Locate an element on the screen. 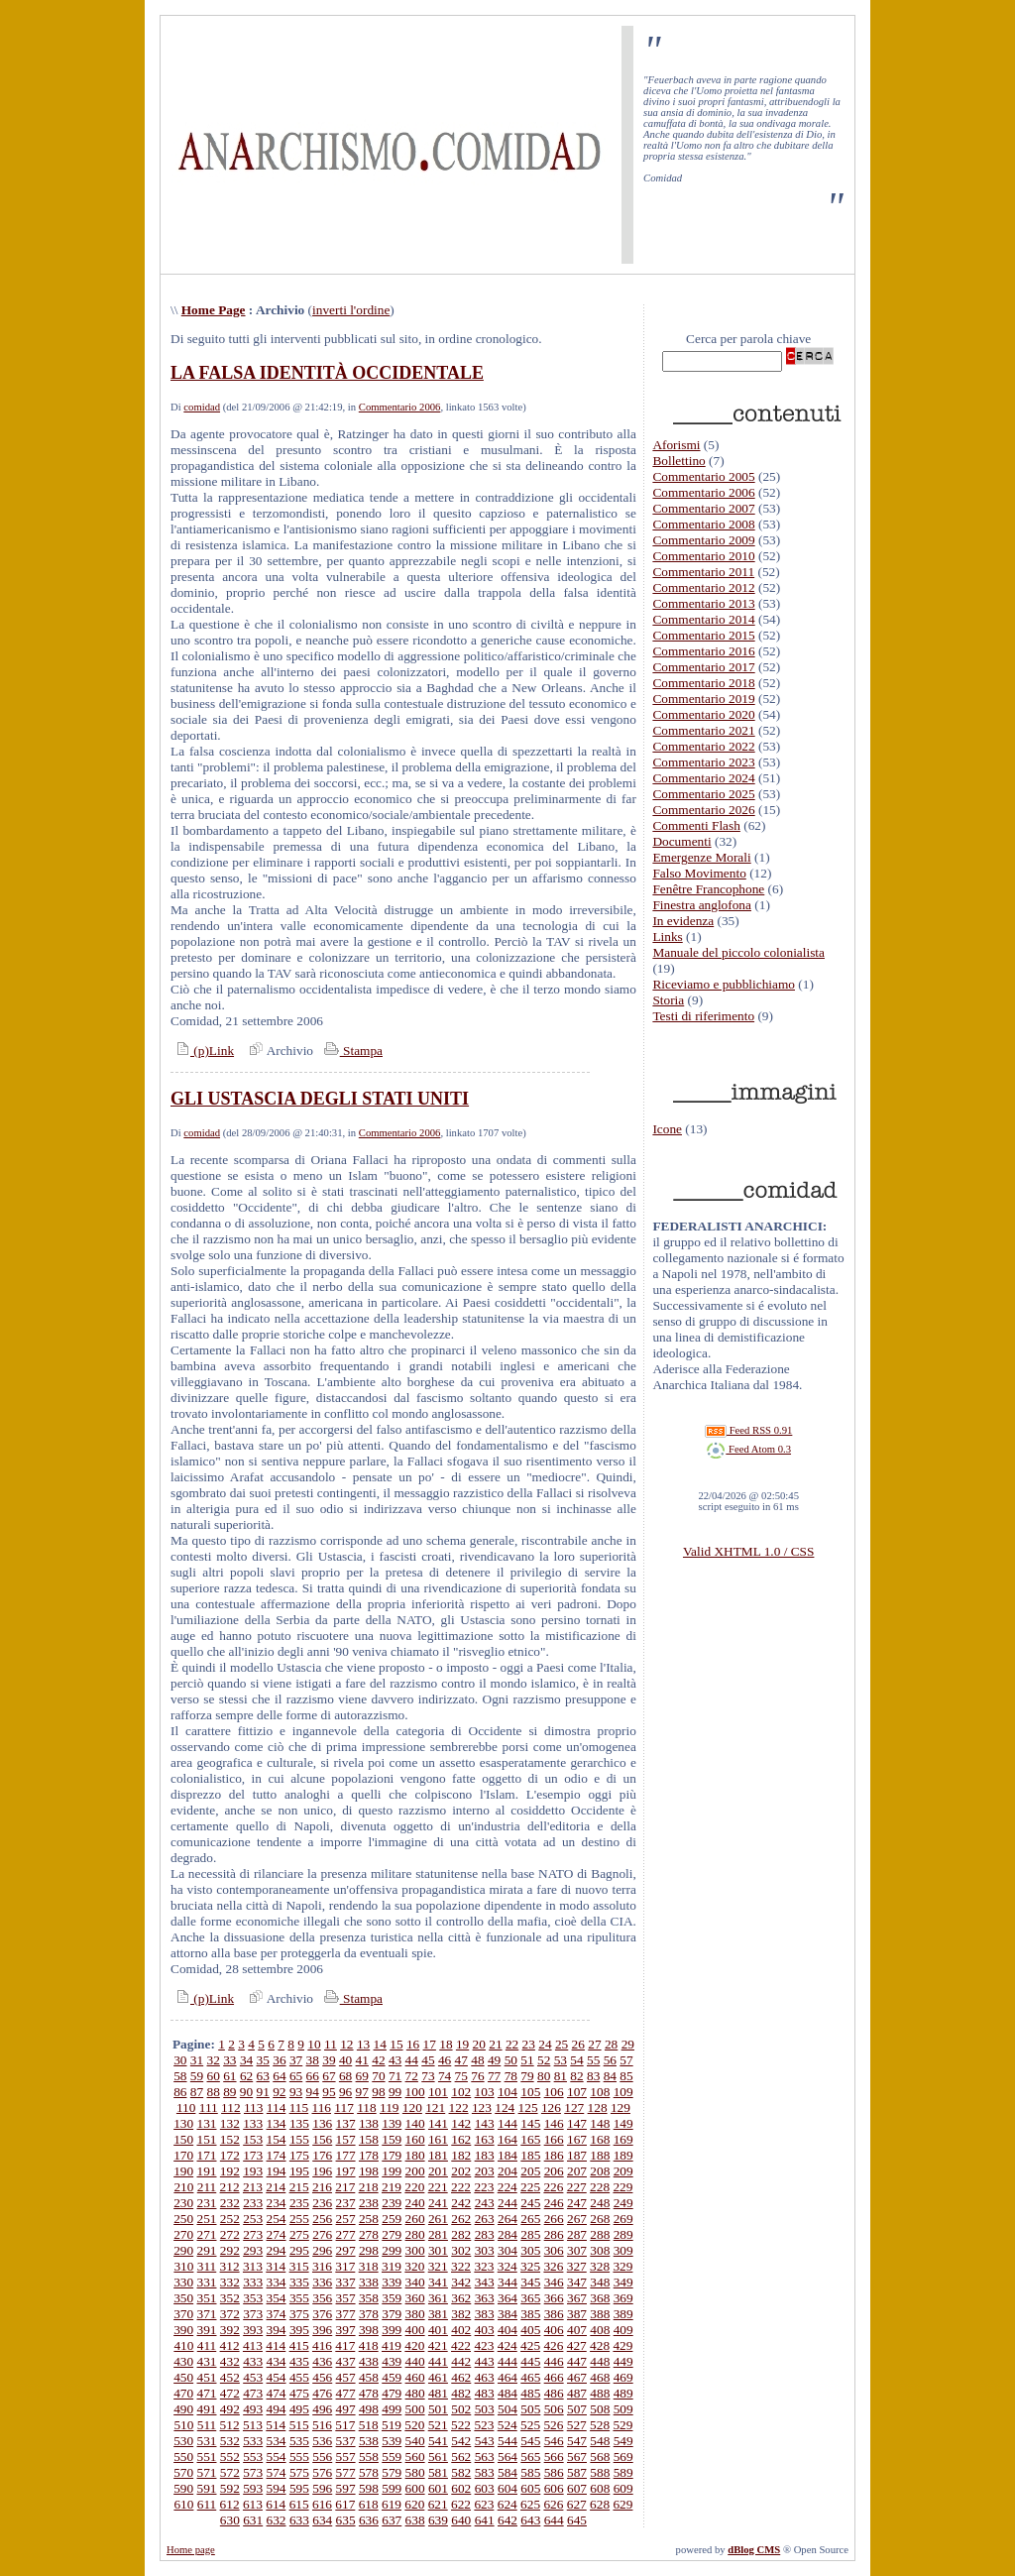  410 is located at coordinates (183, 2345).